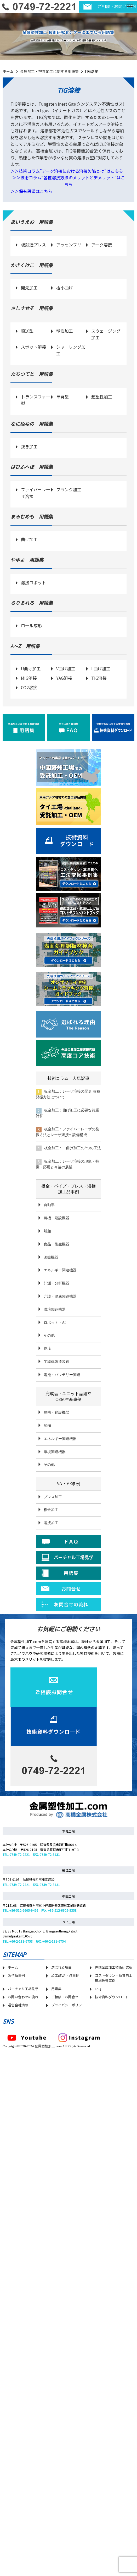 The height and width of the screenshot is (2576, 137). I want to click on スポット溶接, so click(33, 347).